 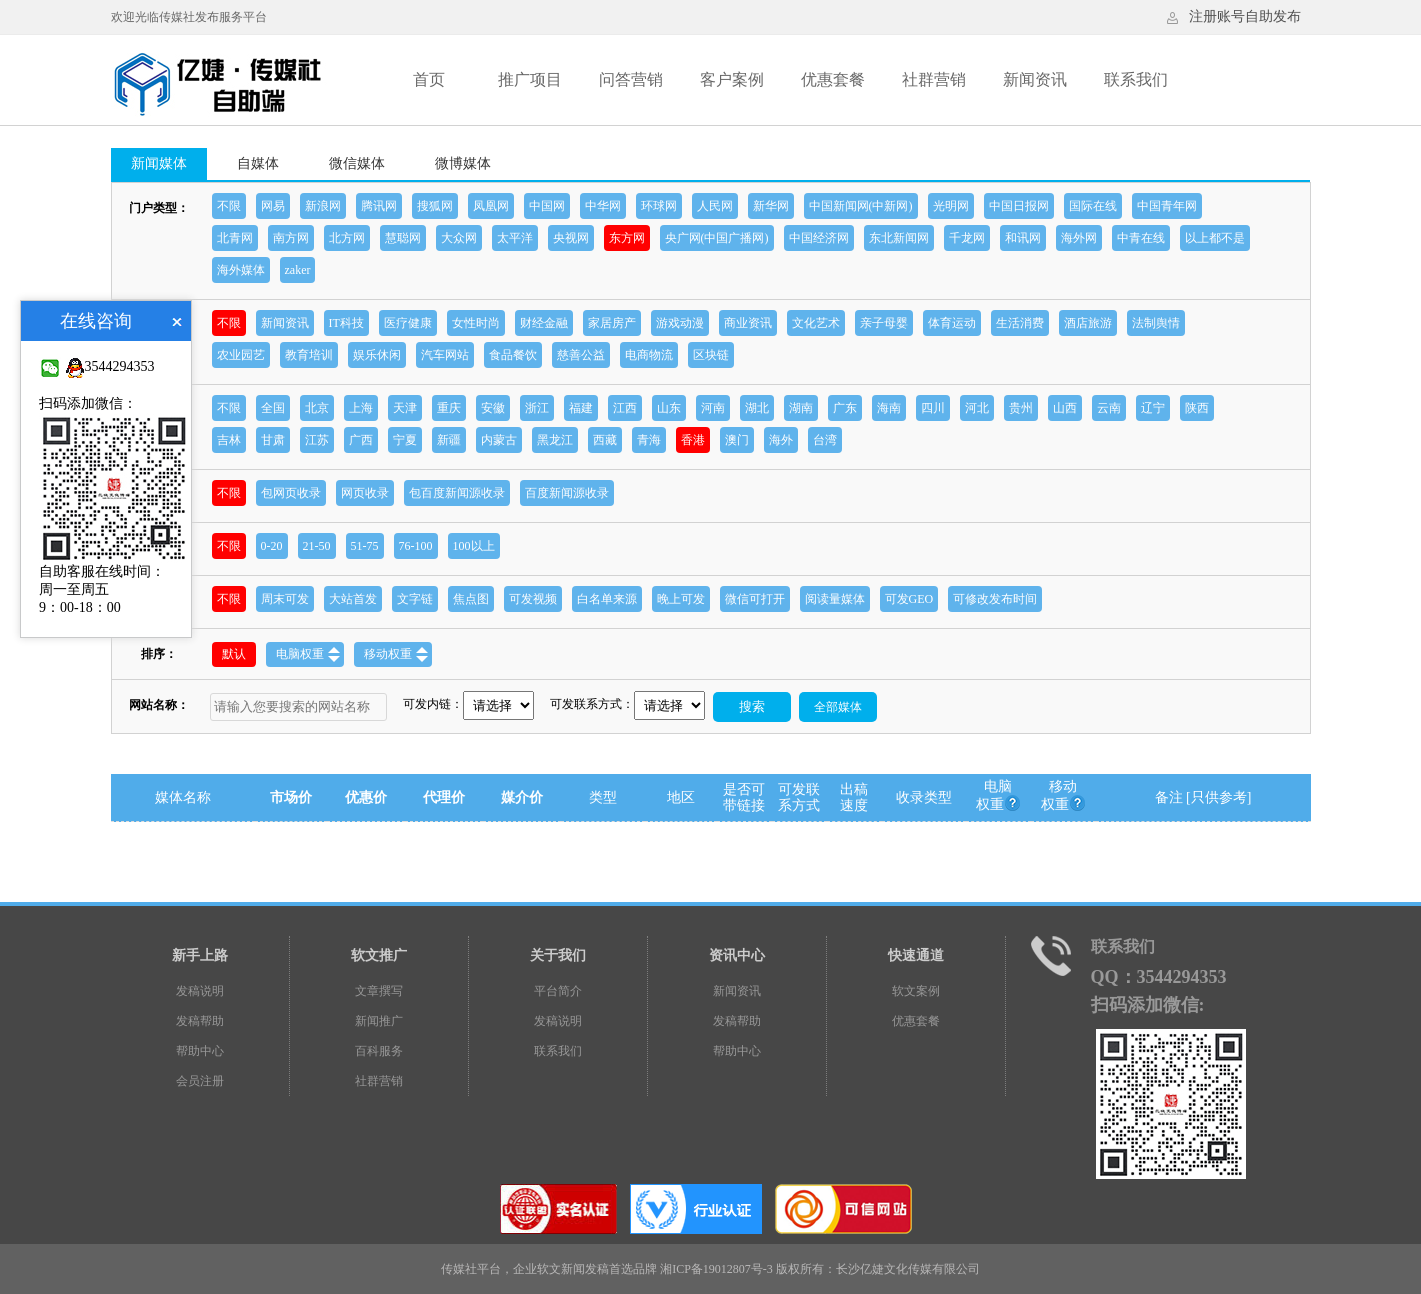 What do you see at coordinates (408, 323) in the screenshot?
I see `医疗健康` at bounding box center [408, 323].